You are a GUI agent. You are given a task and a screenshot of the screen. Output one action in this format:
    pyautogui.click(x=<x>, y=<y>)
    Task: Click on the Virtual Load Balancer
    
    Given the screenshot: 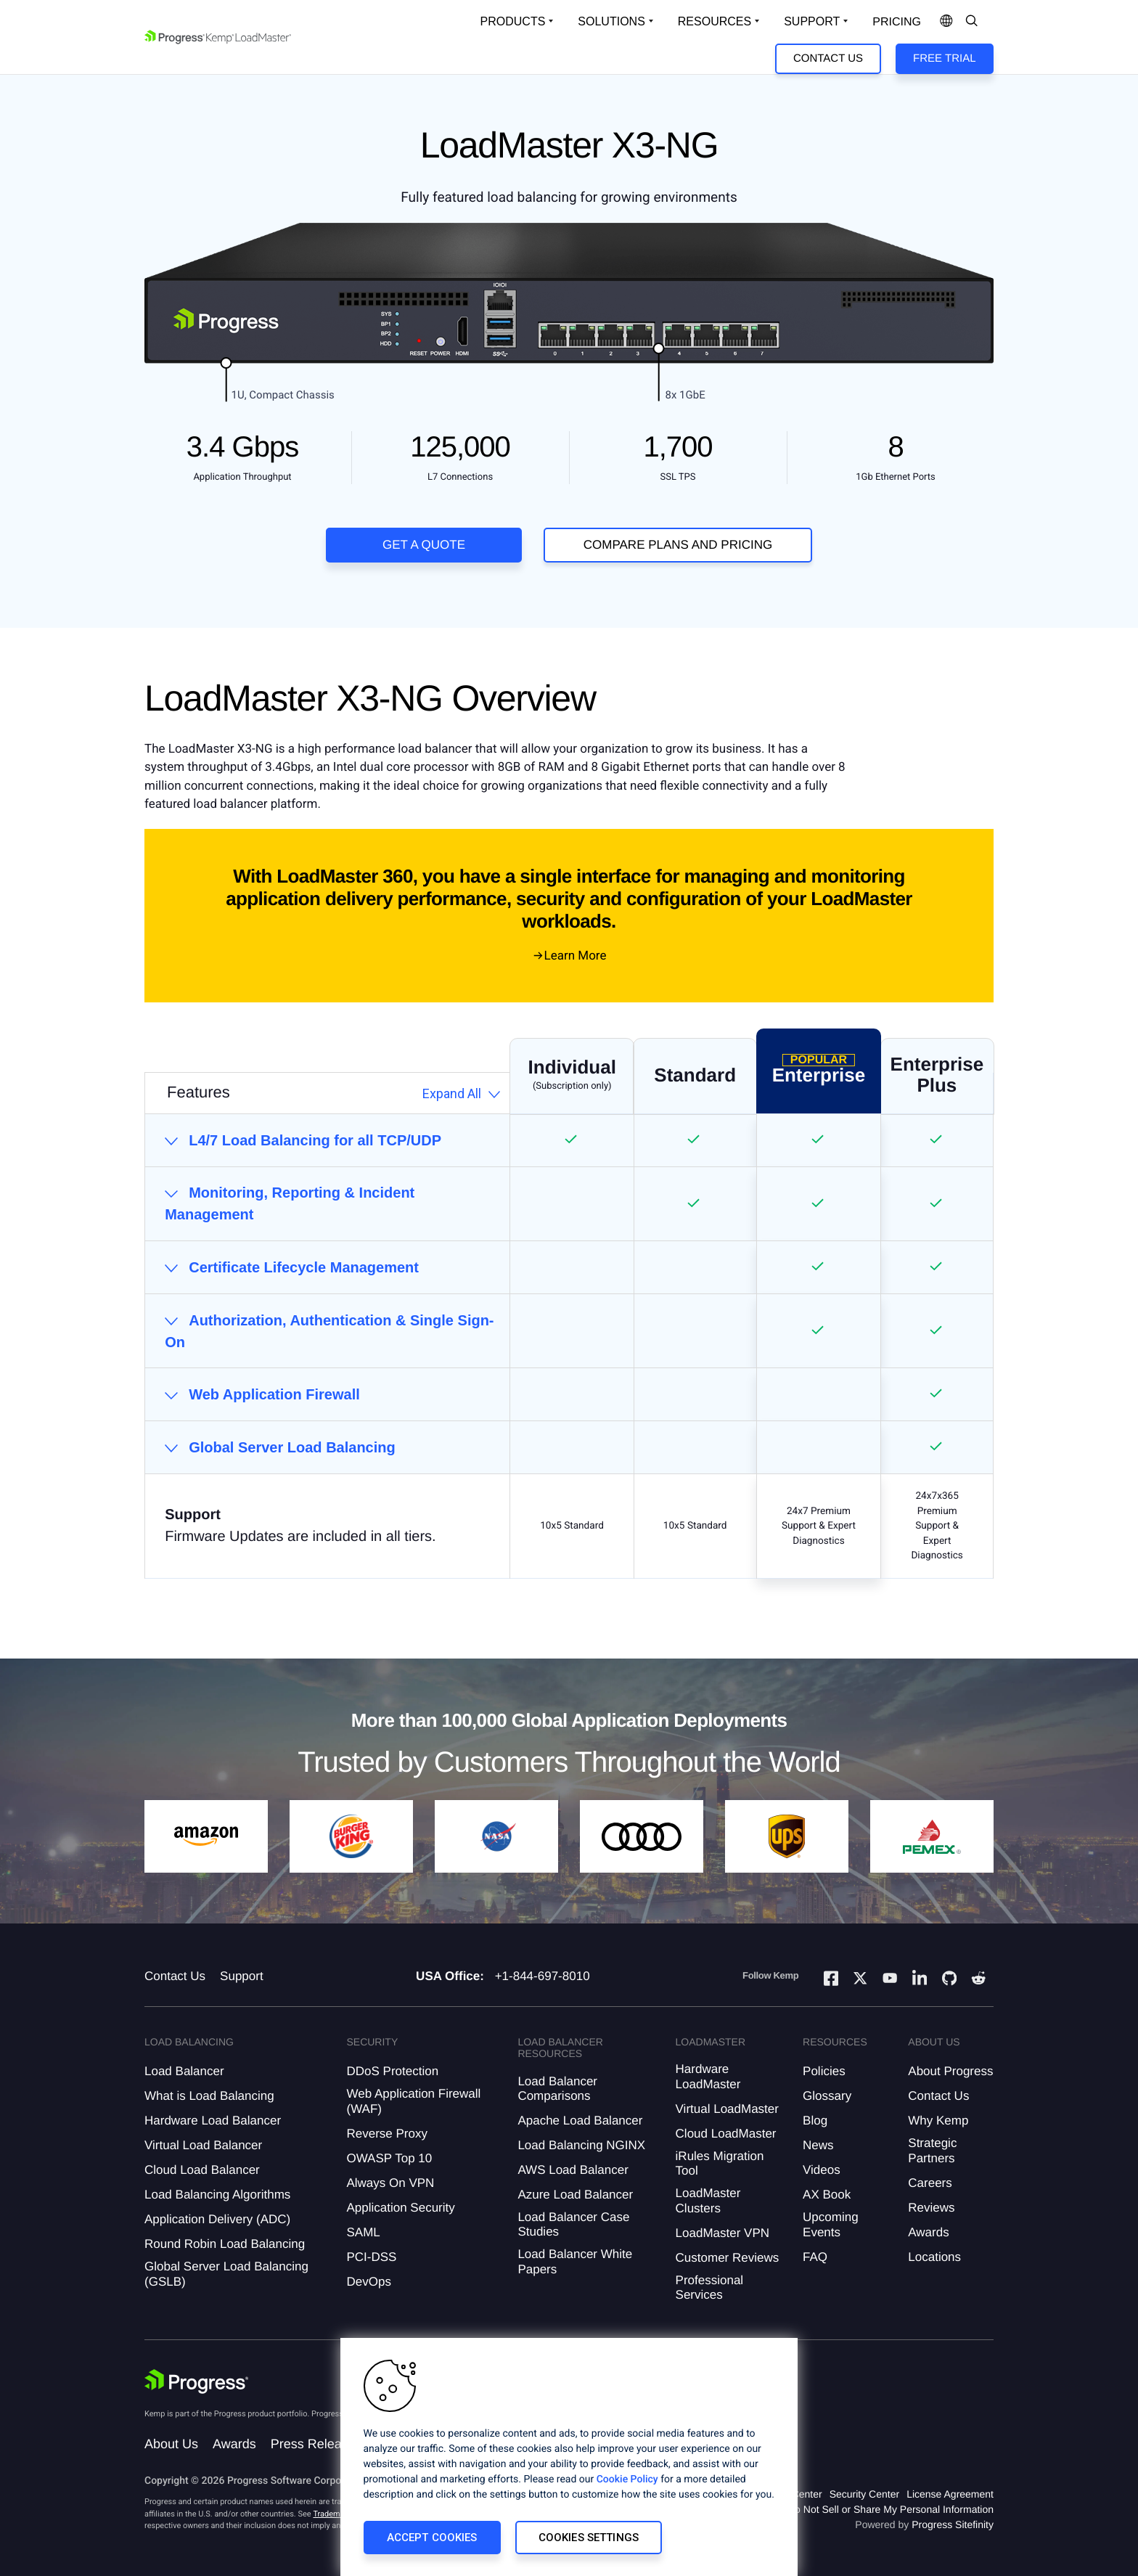 What is the action you would take?
    pyautogui.click(x=203, y=2145)
    